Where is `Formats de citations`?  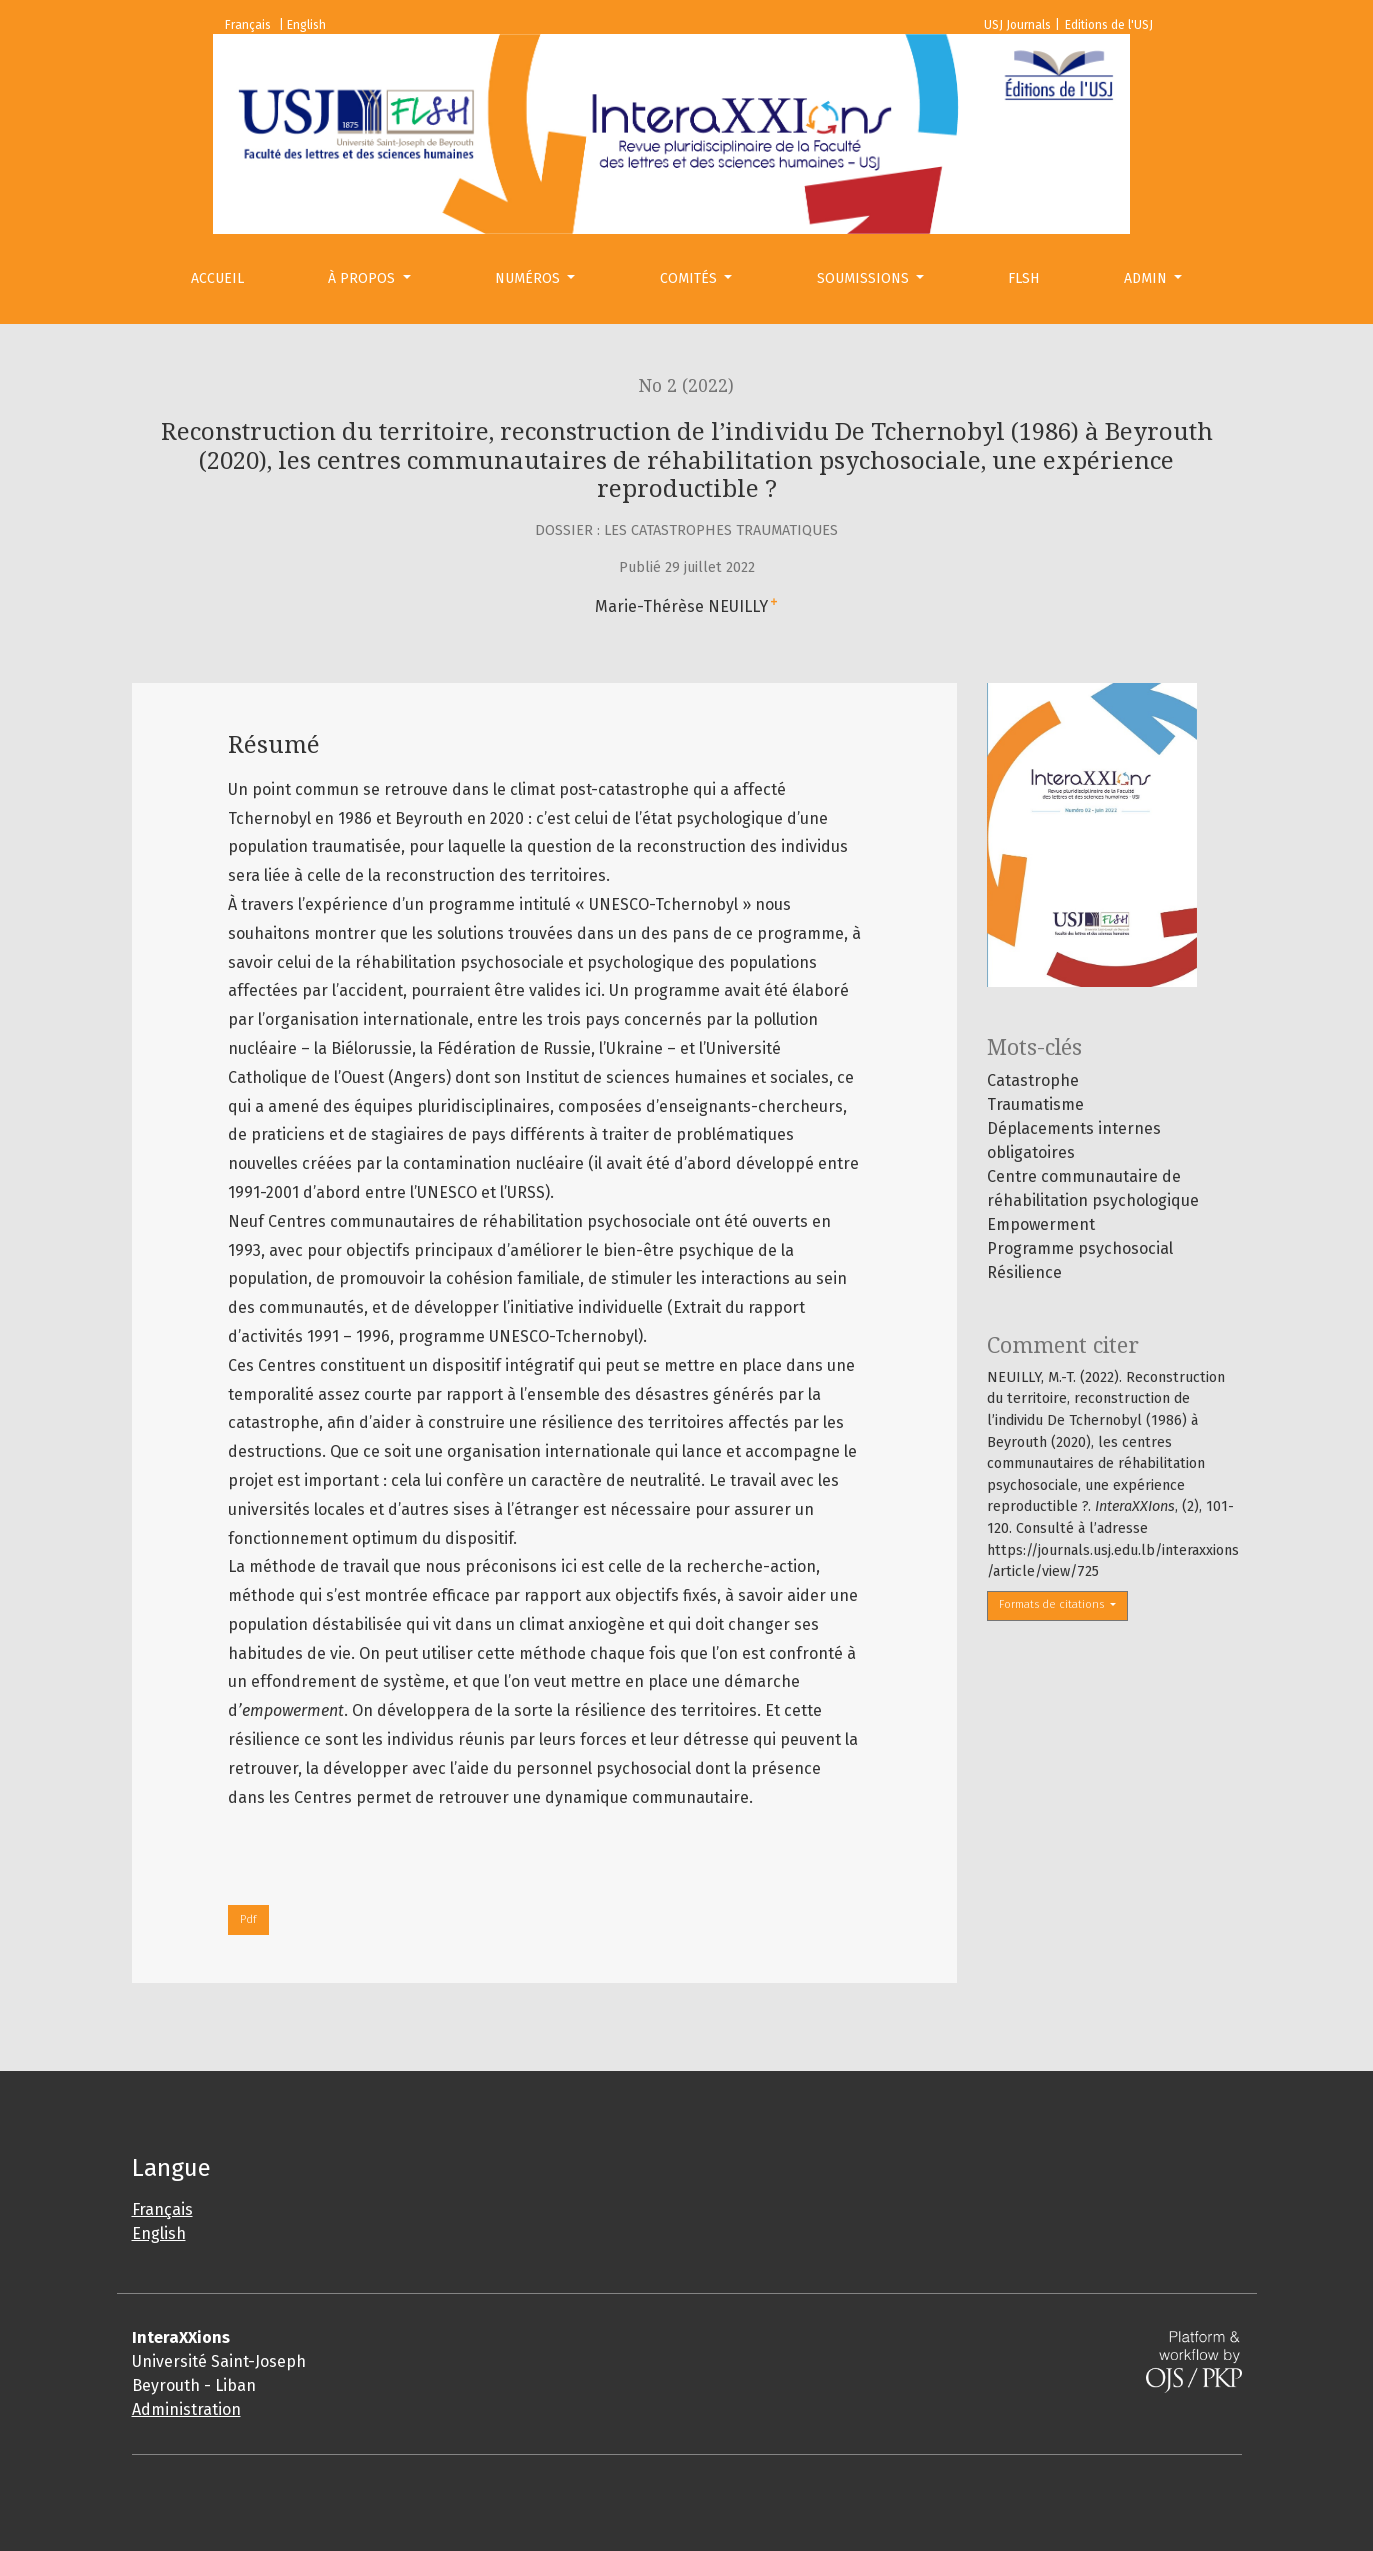 Formats de citations is located at coordinates (1053, 1604).